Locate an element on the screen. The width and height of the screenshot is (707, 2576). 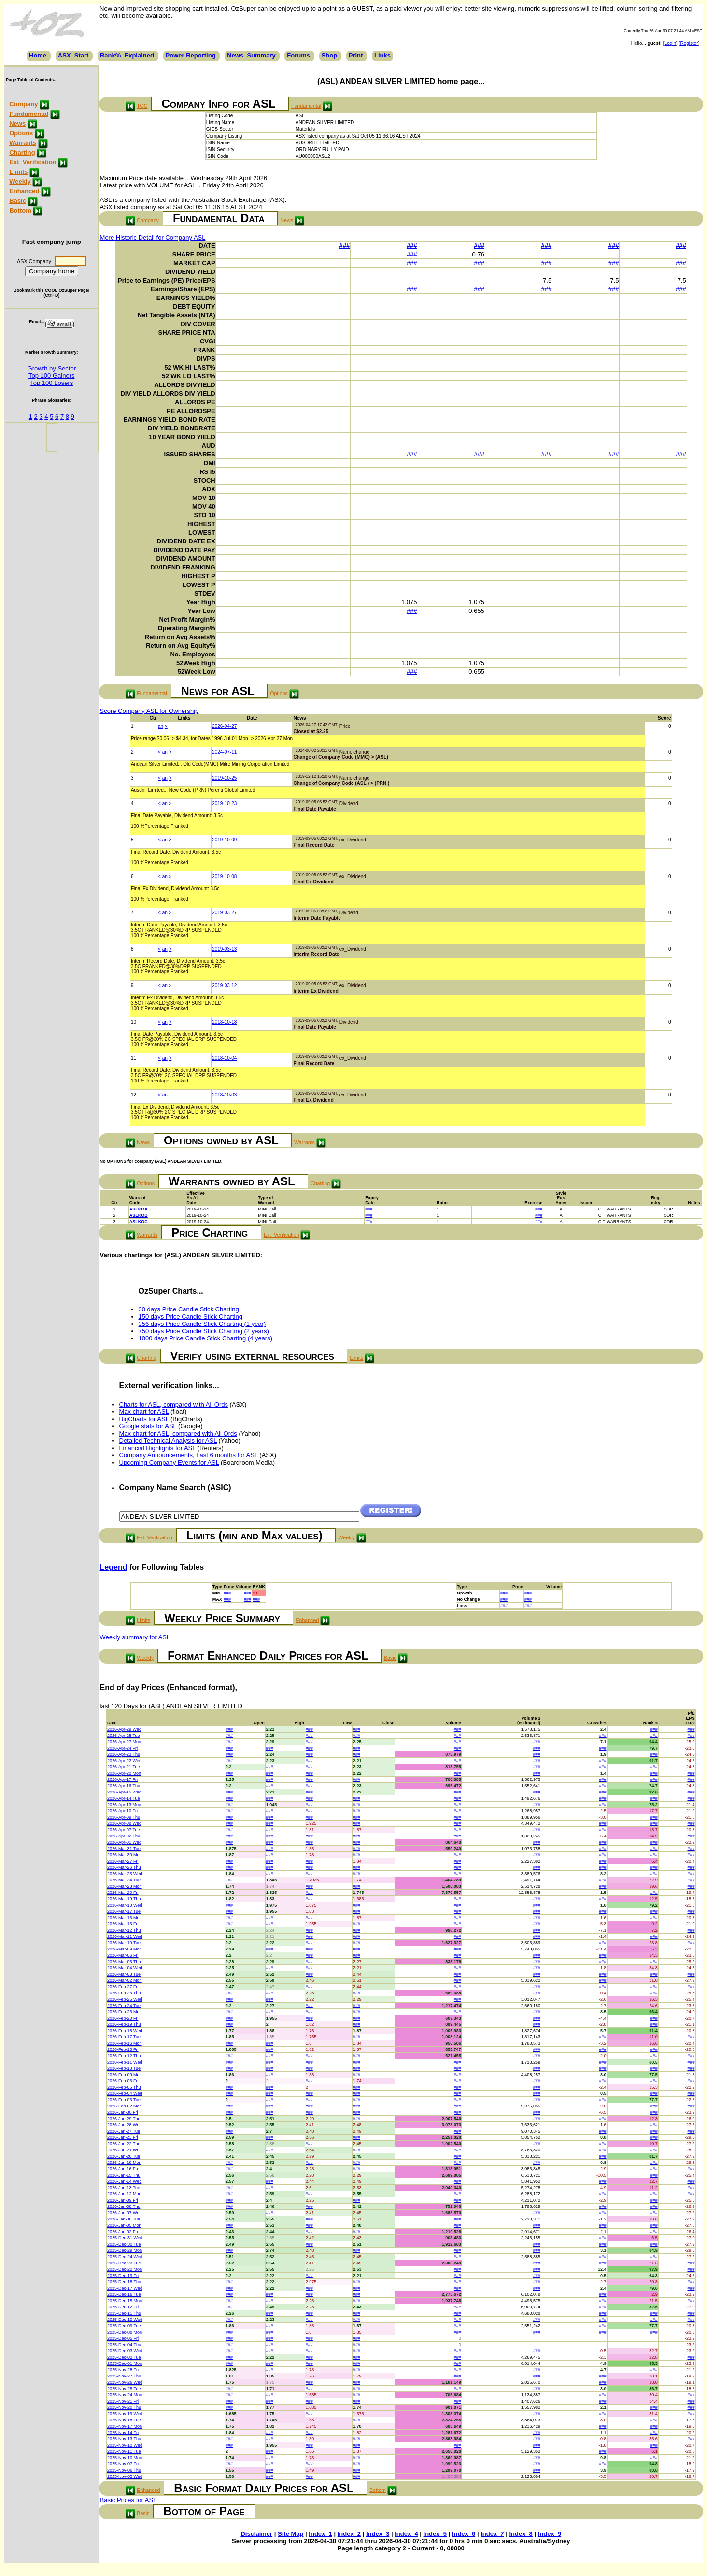
2026-Jan-06 Tue is located at coordinates (123, 2219).